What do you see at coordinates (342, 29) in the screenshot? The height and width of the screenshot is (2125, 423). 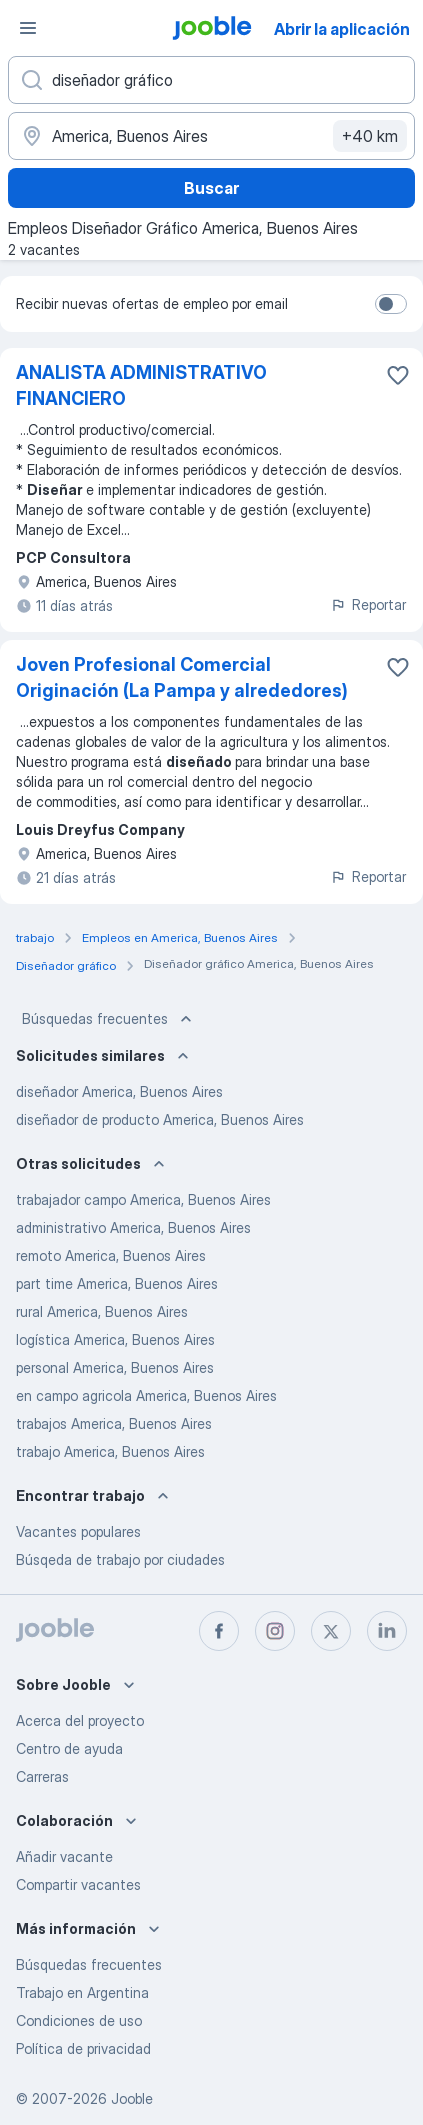 I see `Abrir la aplicación` at bounding box center [342, 29].